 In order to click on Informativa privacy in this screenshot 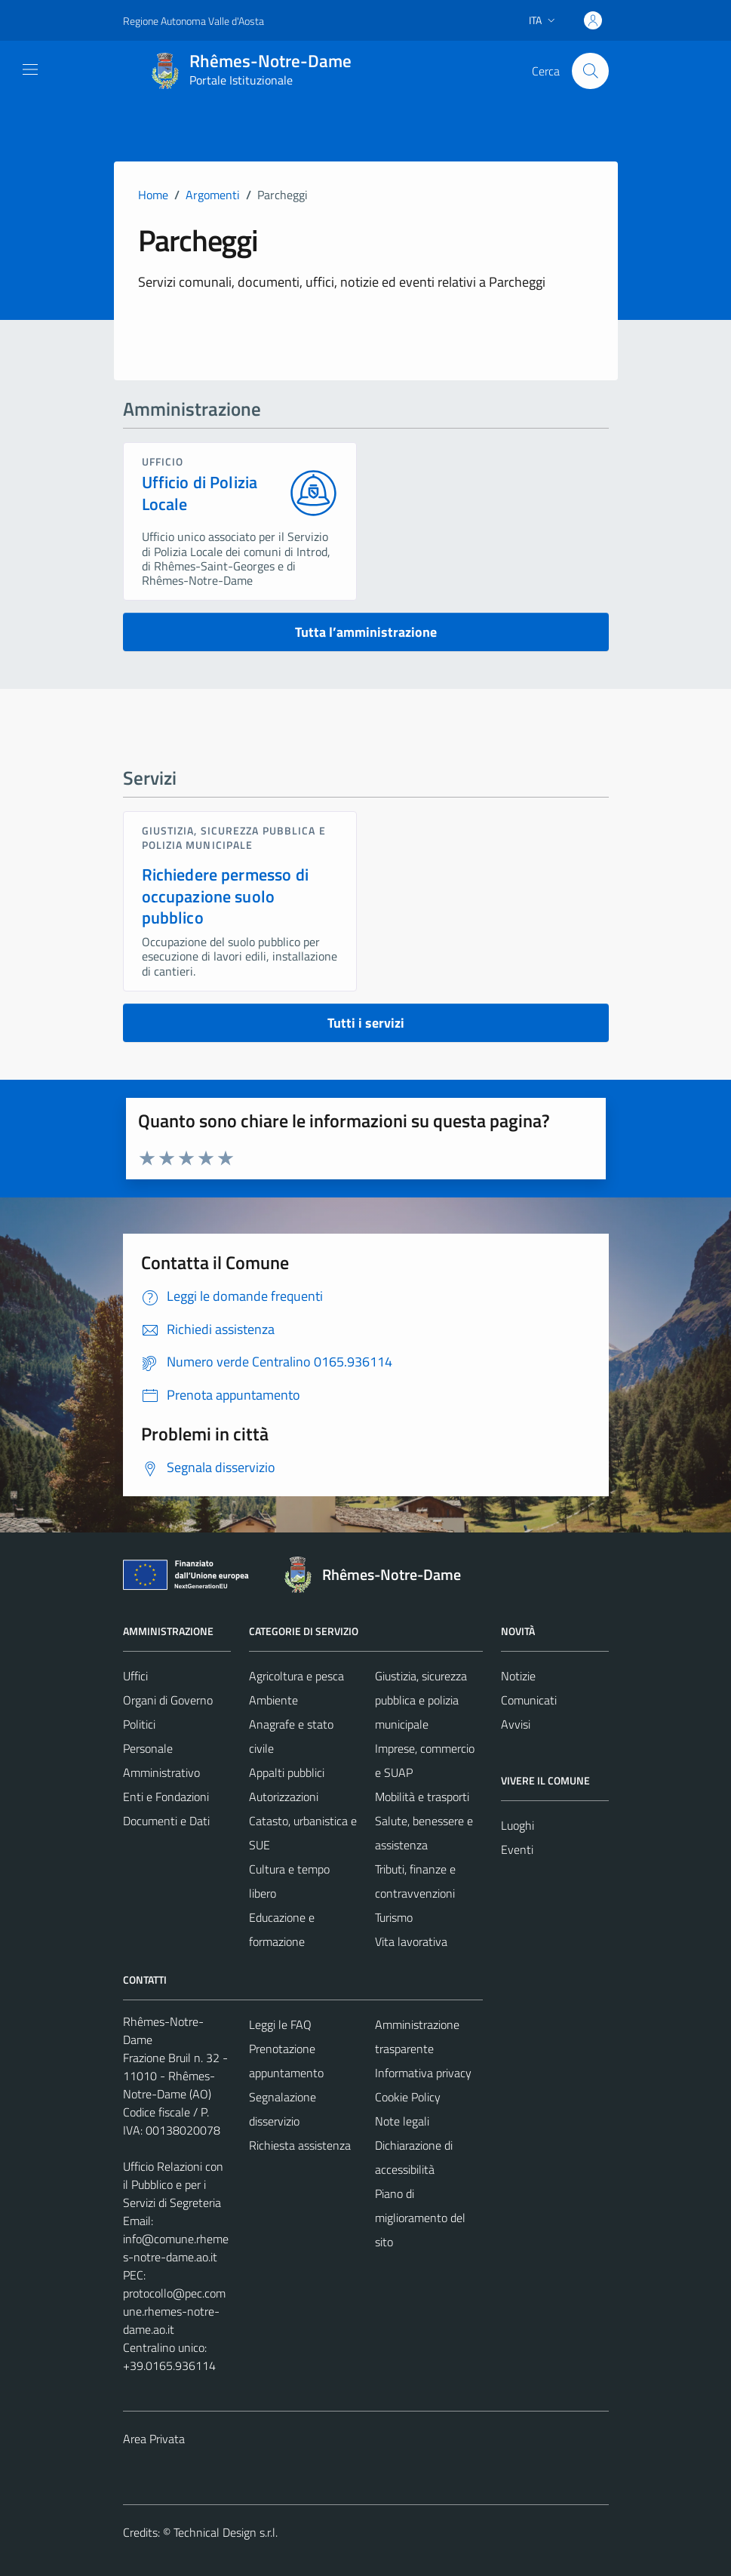, I will do `click(423, 2073)`.